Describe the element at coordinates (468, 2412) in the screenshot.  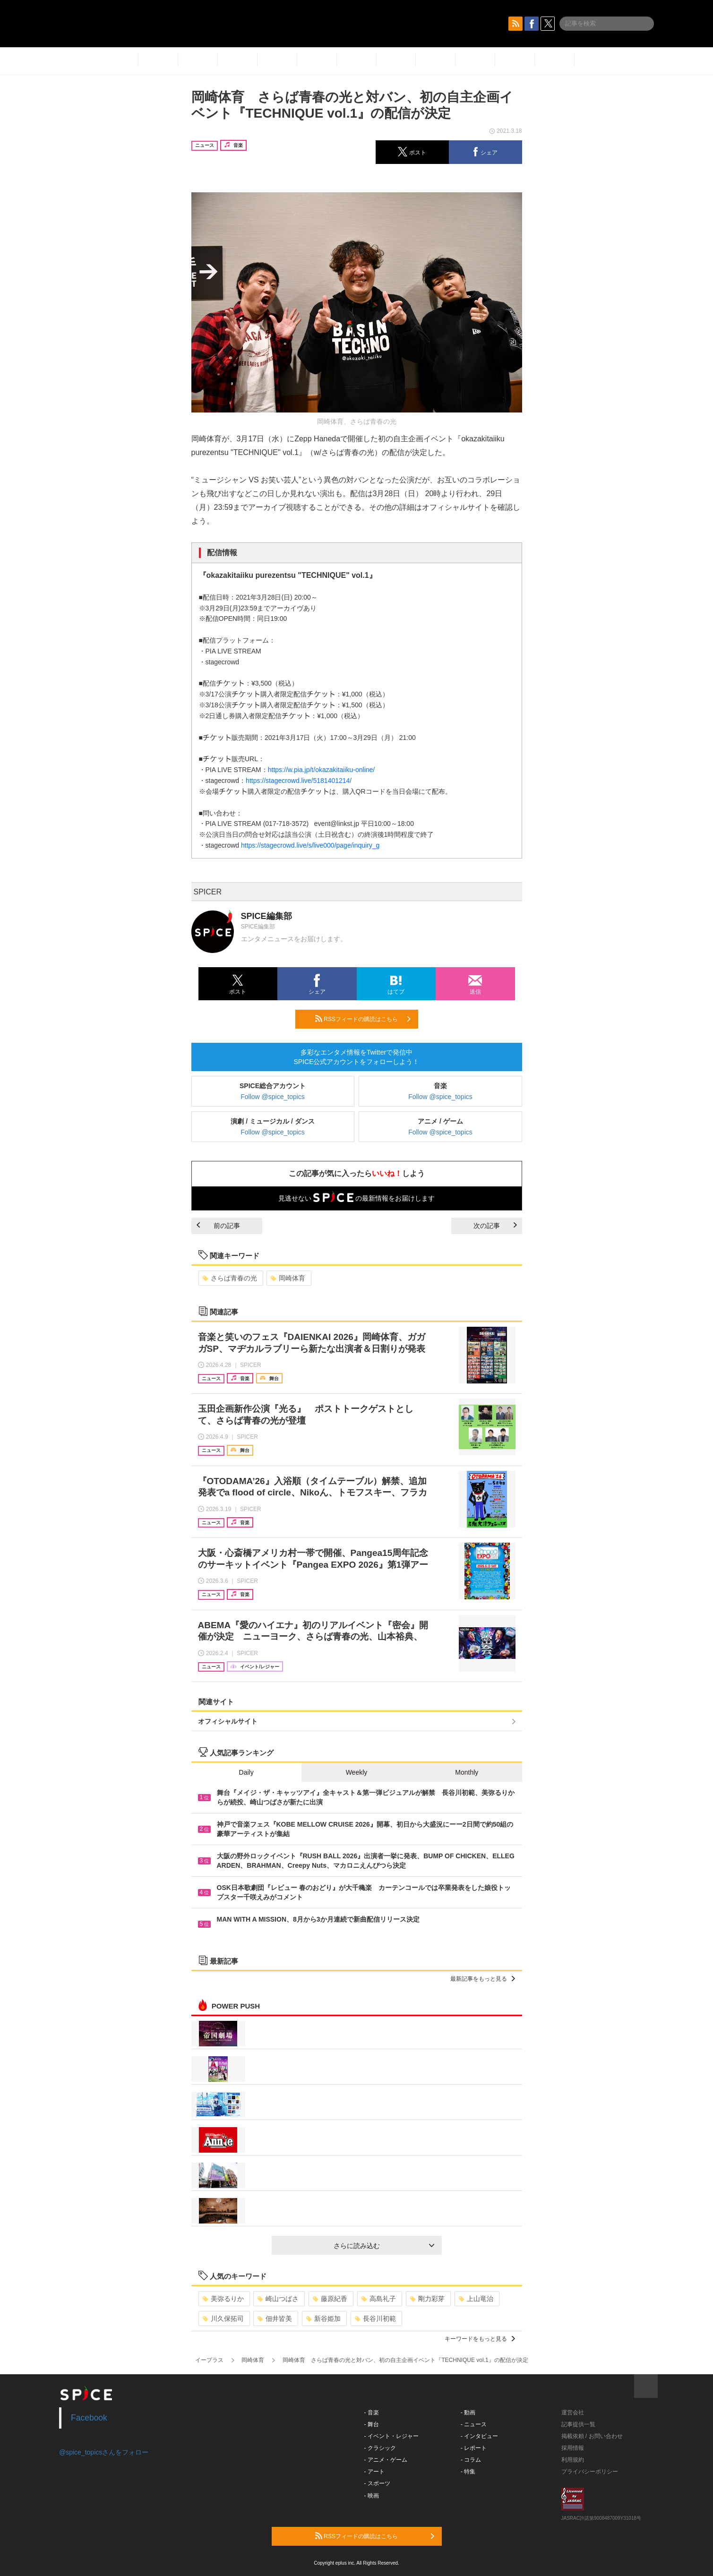
I see `- 動画` at that location.